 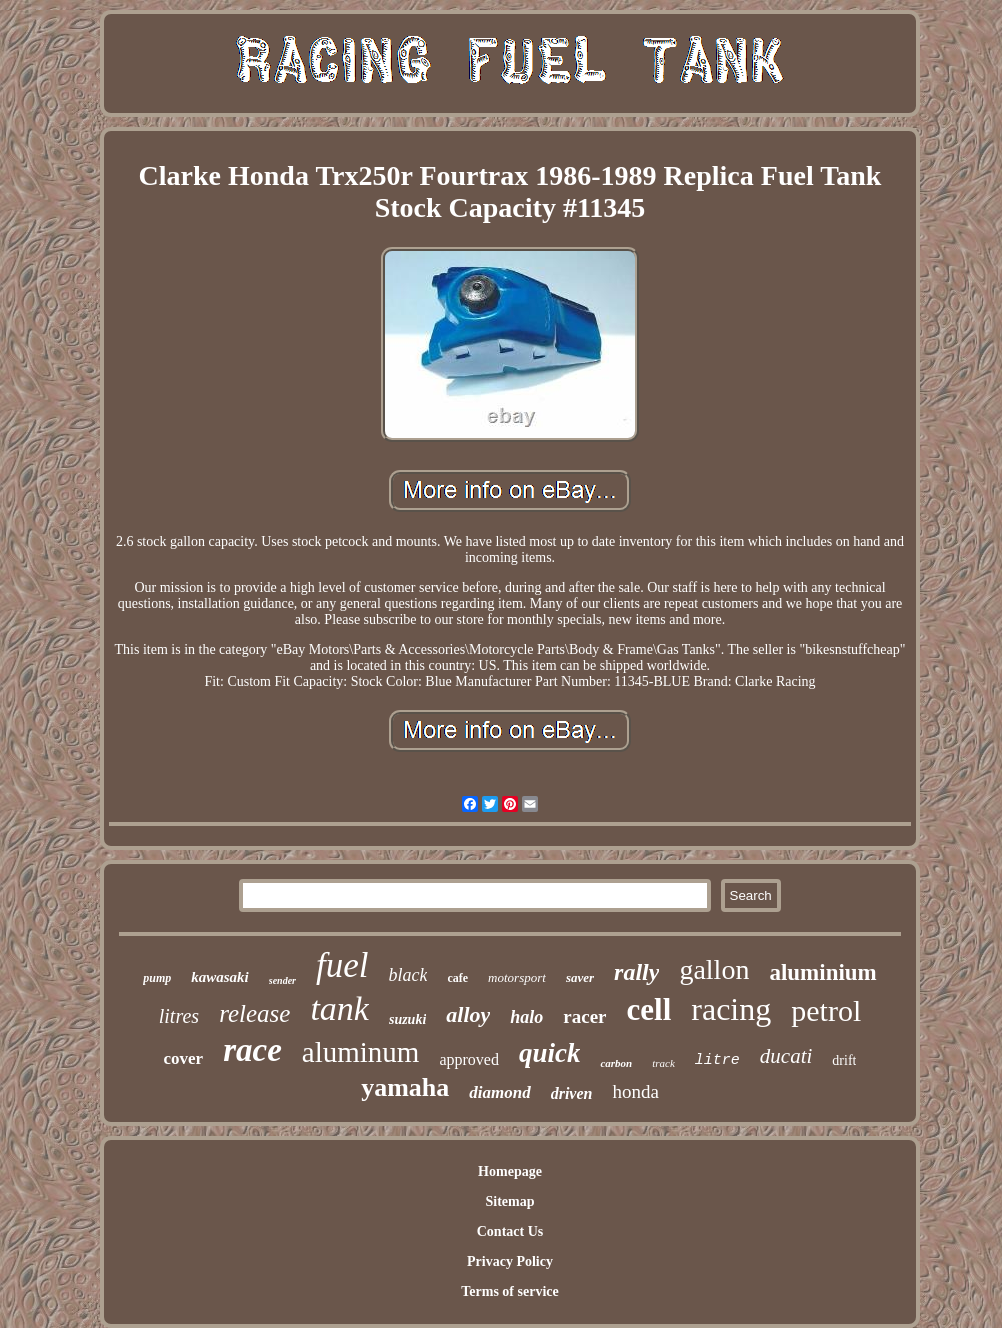 I want to click on race, so click(x=252, y=1050).